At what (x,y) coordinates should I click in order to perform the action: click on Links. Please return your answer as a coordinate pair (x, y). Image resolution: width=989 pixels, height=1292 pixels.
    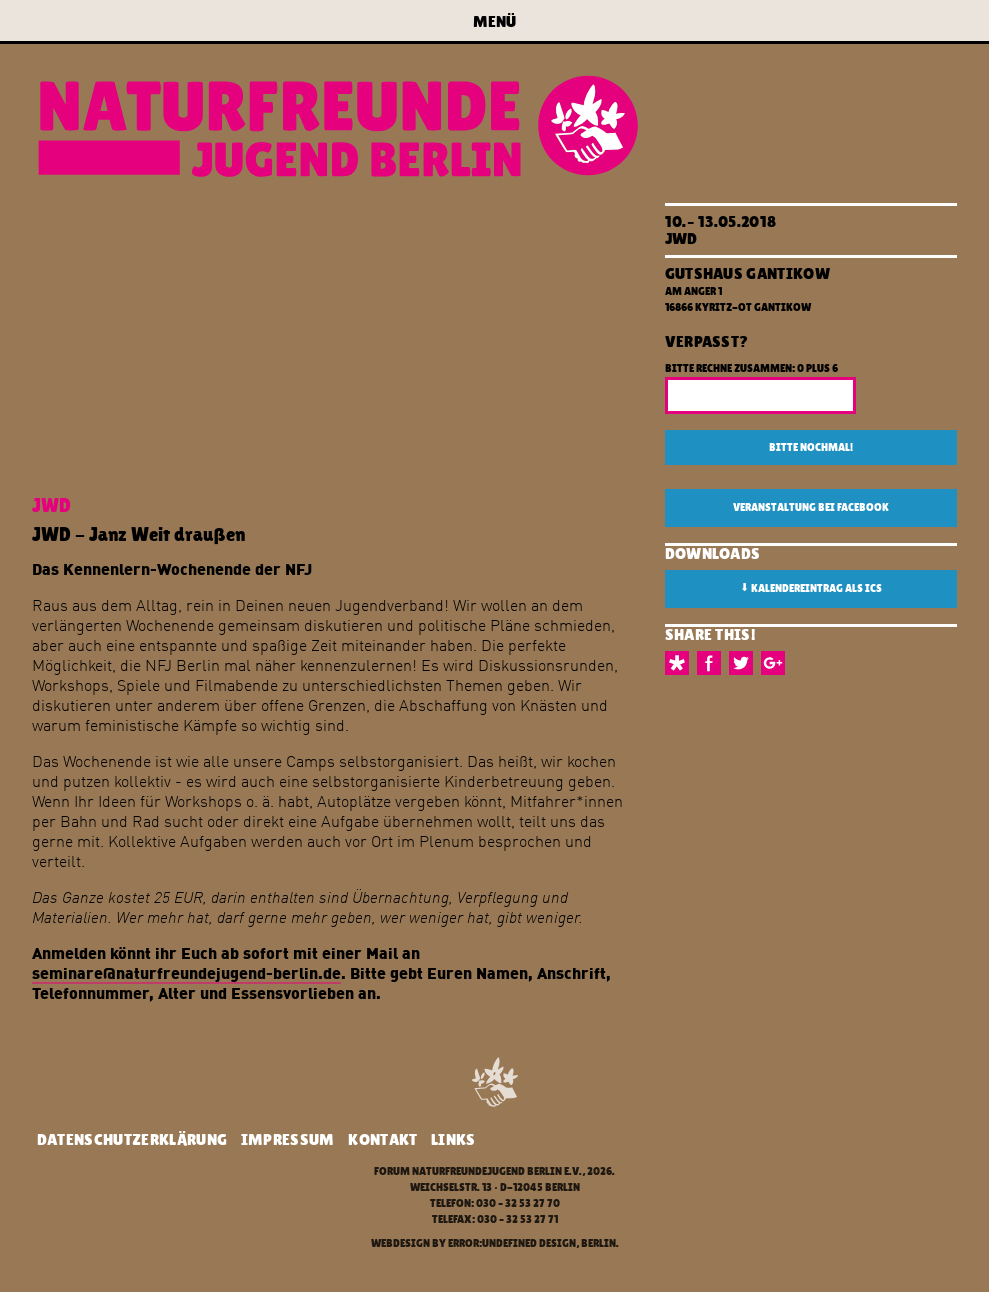
    Looking at the image, I should click on (453, 1139).